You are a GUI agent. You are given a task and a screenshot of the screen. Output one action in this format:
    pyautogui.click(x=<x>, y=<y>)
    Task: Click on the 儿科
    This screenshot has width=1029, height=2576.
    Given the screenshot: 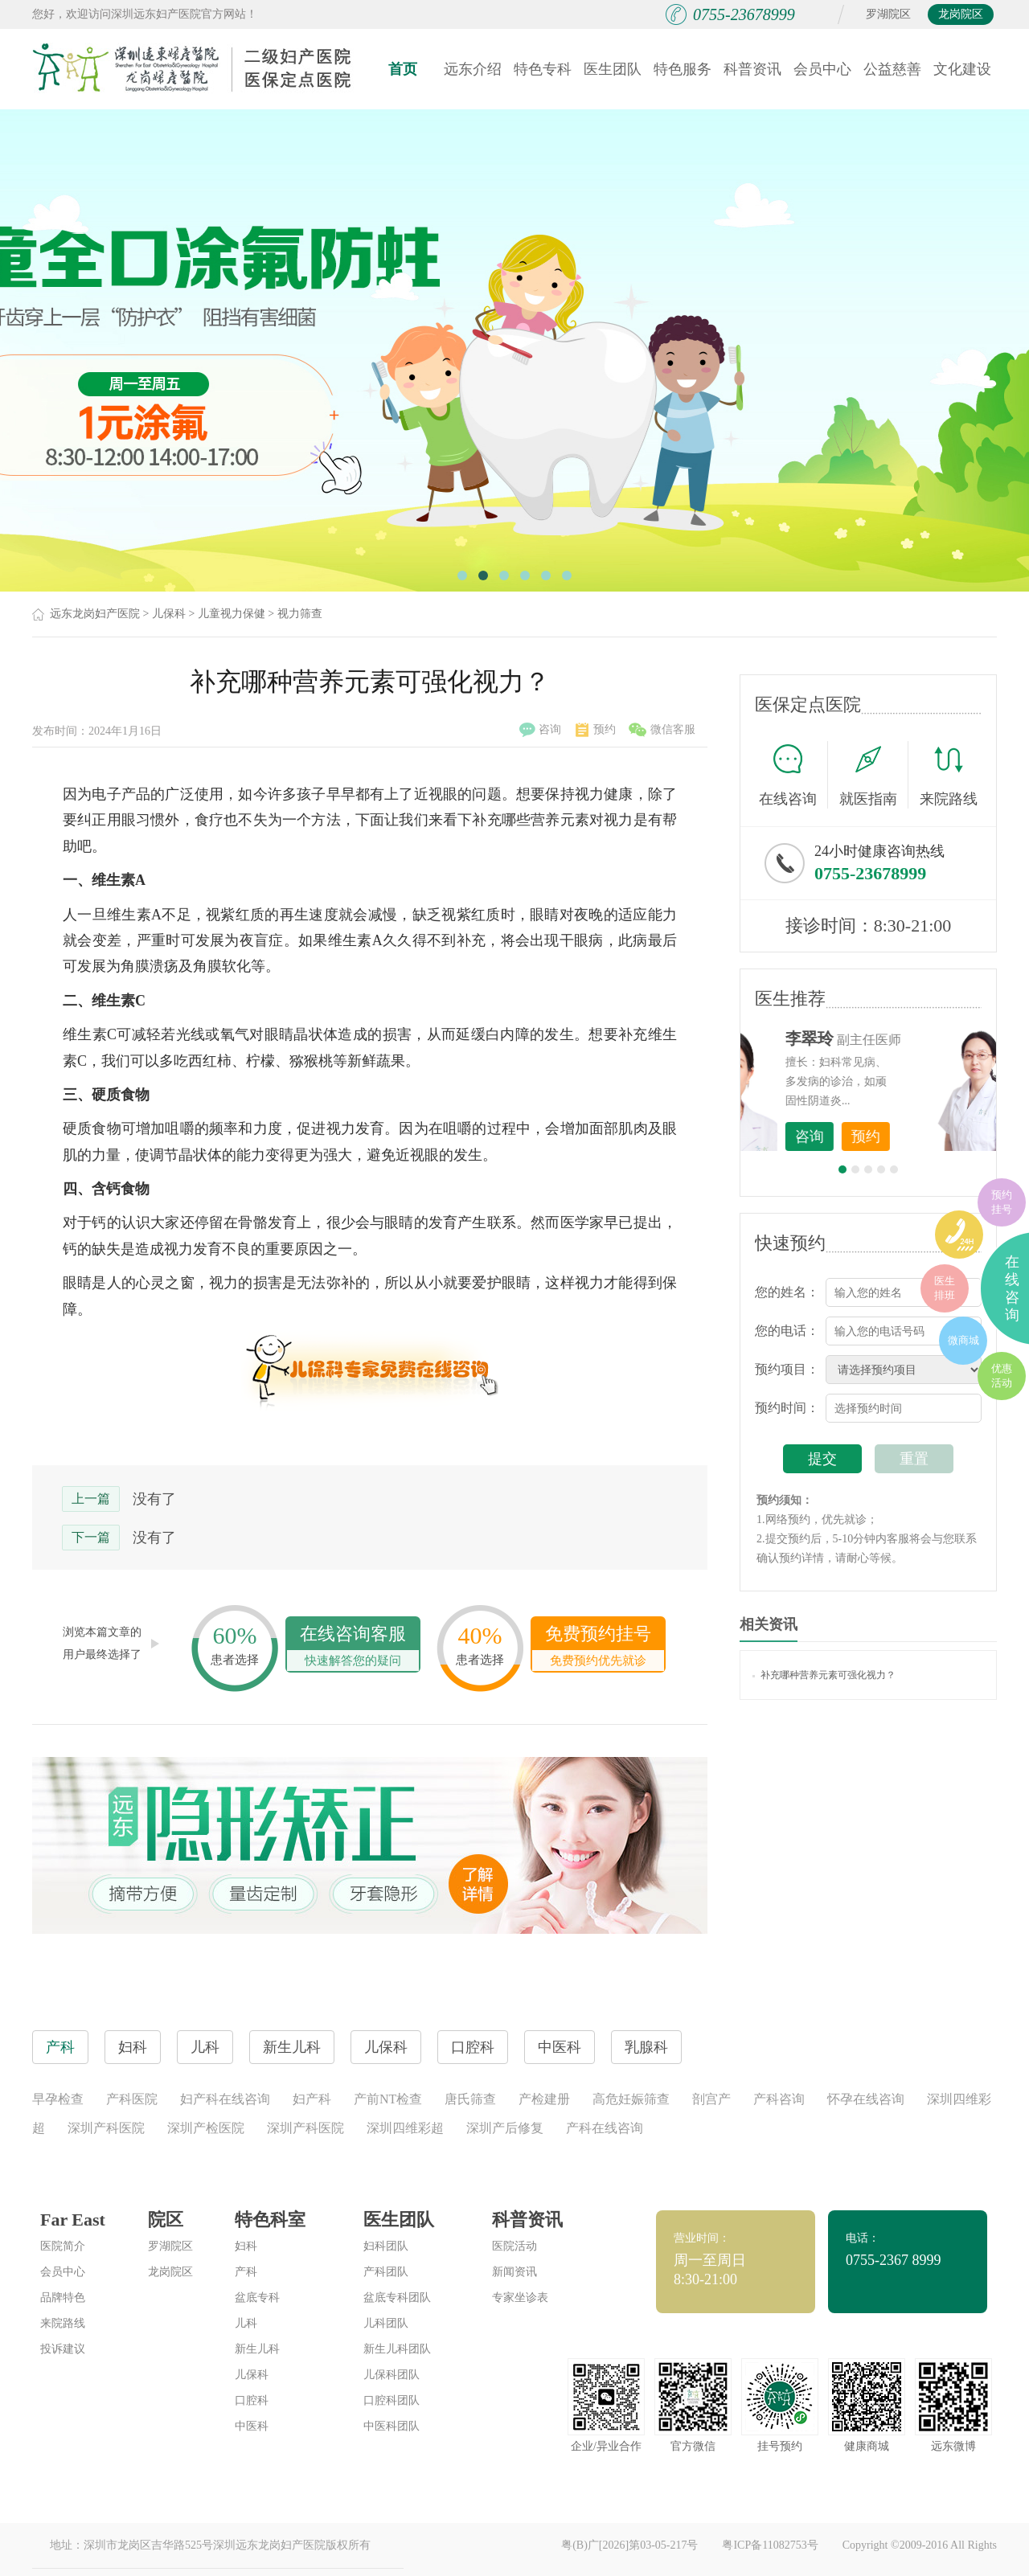 What is the action you would take?
    pyautogui.click(x=246, y=2323)
    